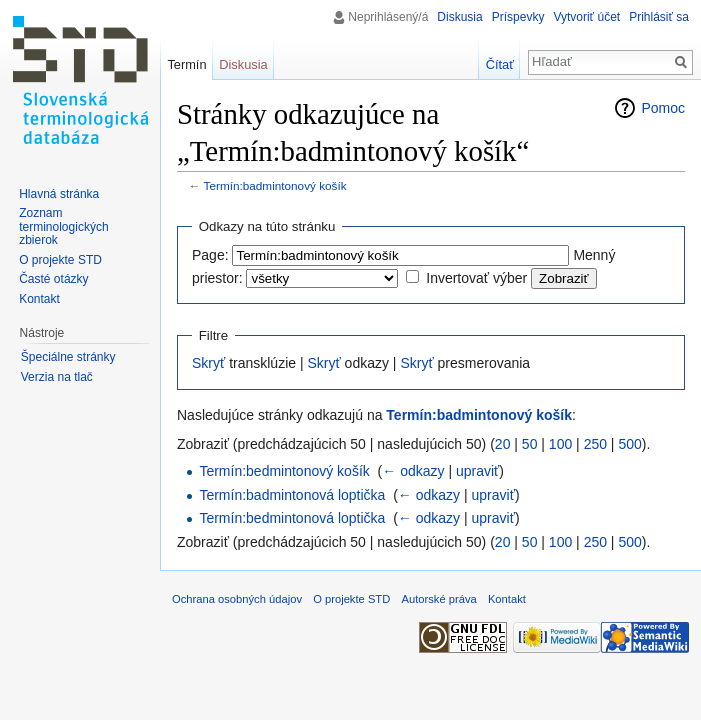 This screenshot has height=720, width=701. Describe the element at coordinates (39, 299) in the screenshot. I see `Kontakt` at that location.